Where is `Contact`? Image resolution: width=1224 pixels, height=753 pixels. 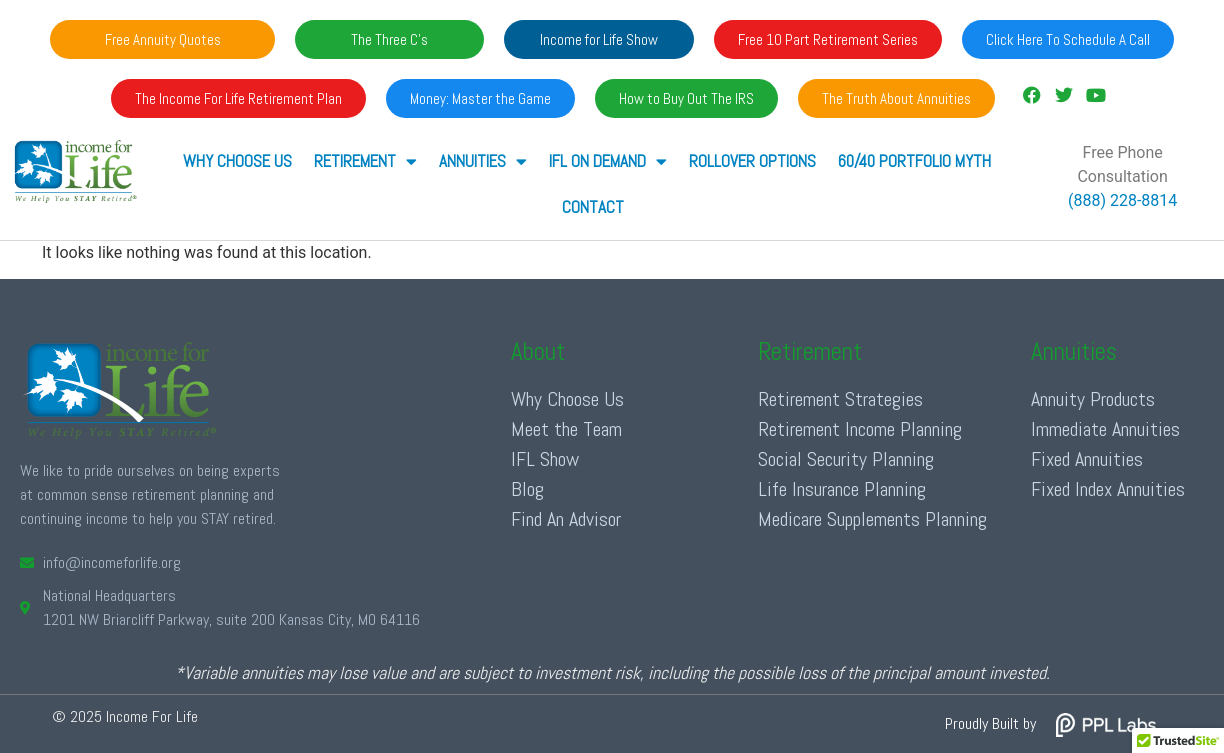 Contact is located at coordinates (593, 207).